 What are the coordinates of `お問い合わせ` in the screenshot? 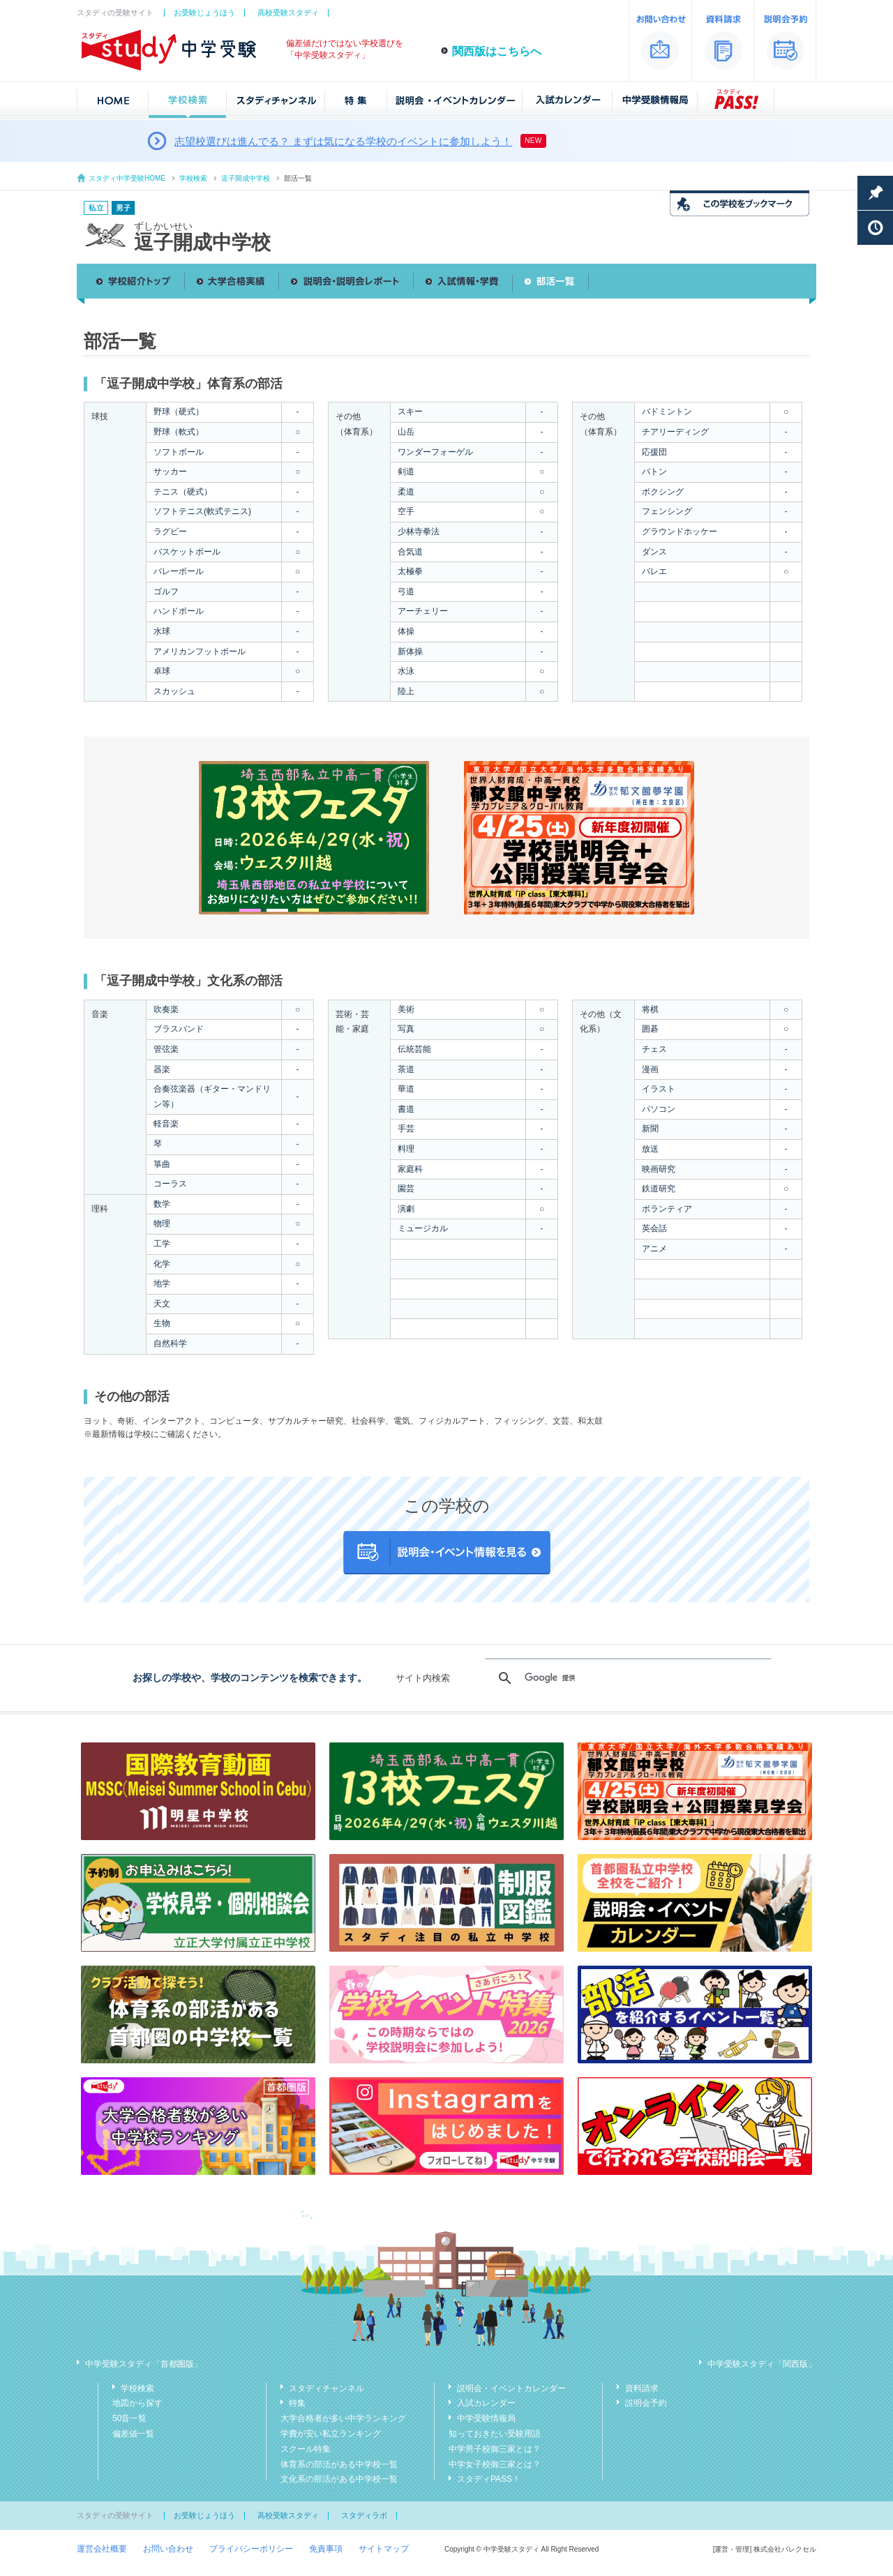 It's located at (168, 2549).